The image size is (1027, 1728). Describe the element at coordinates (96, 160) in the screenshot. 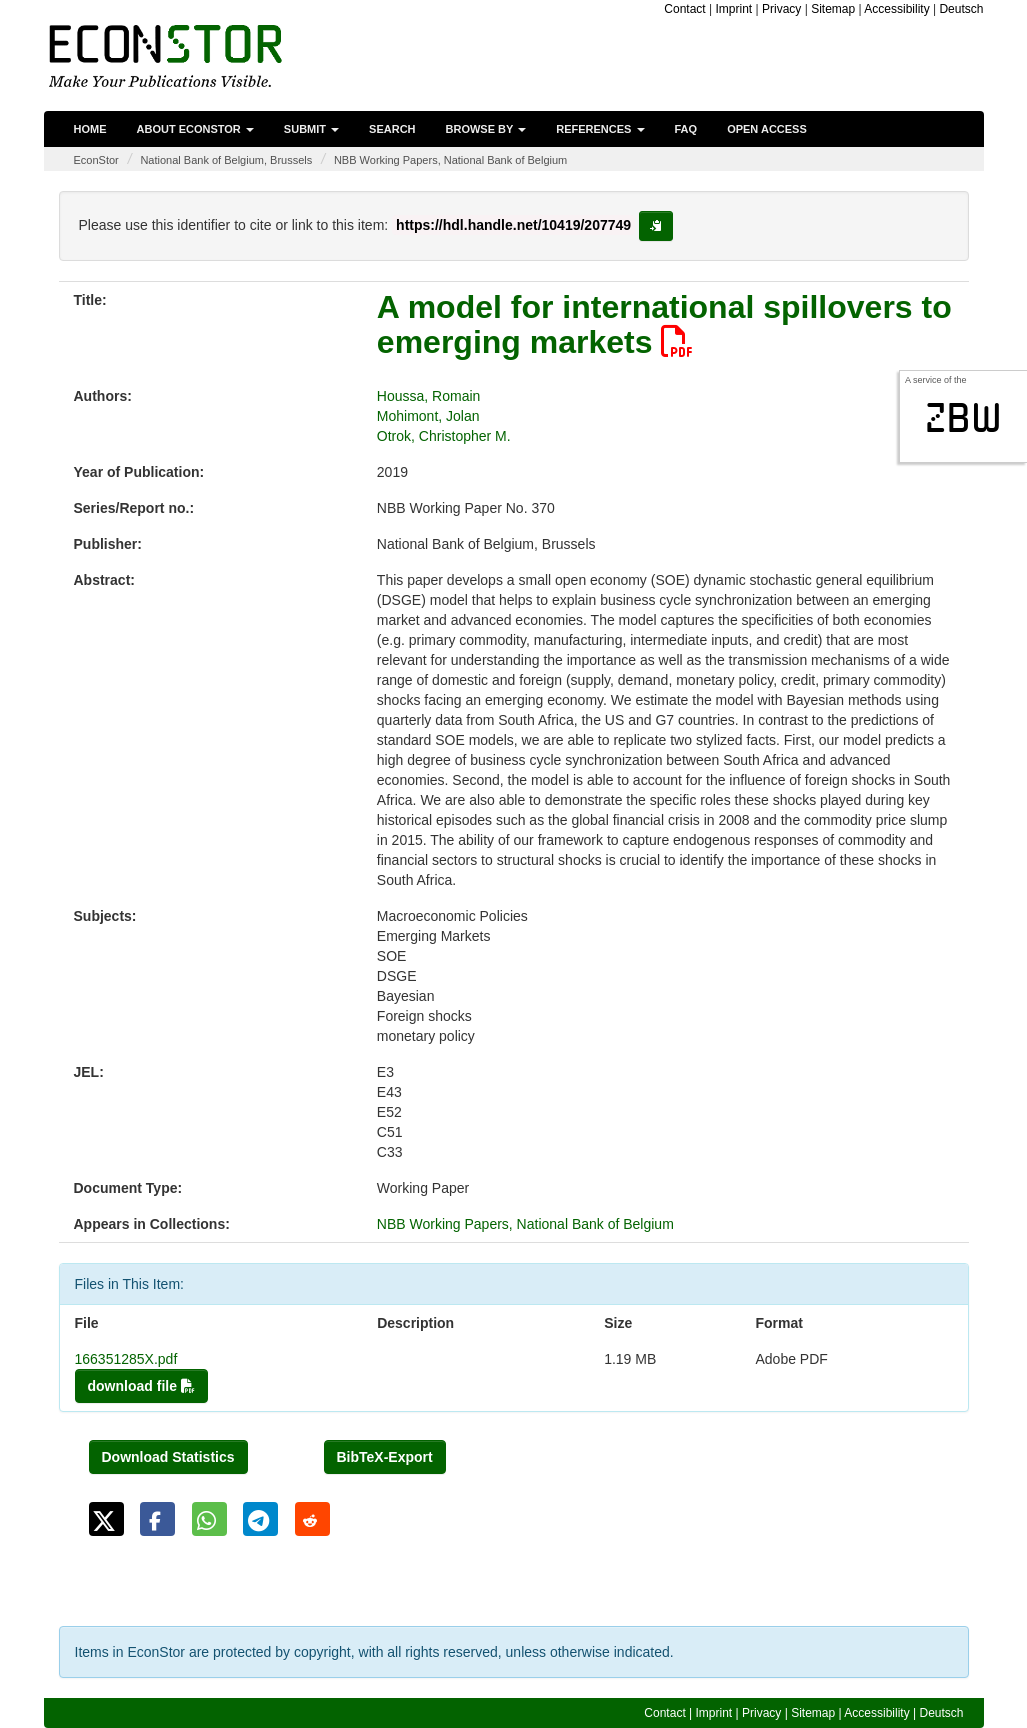

I see `EconStor` at that location.